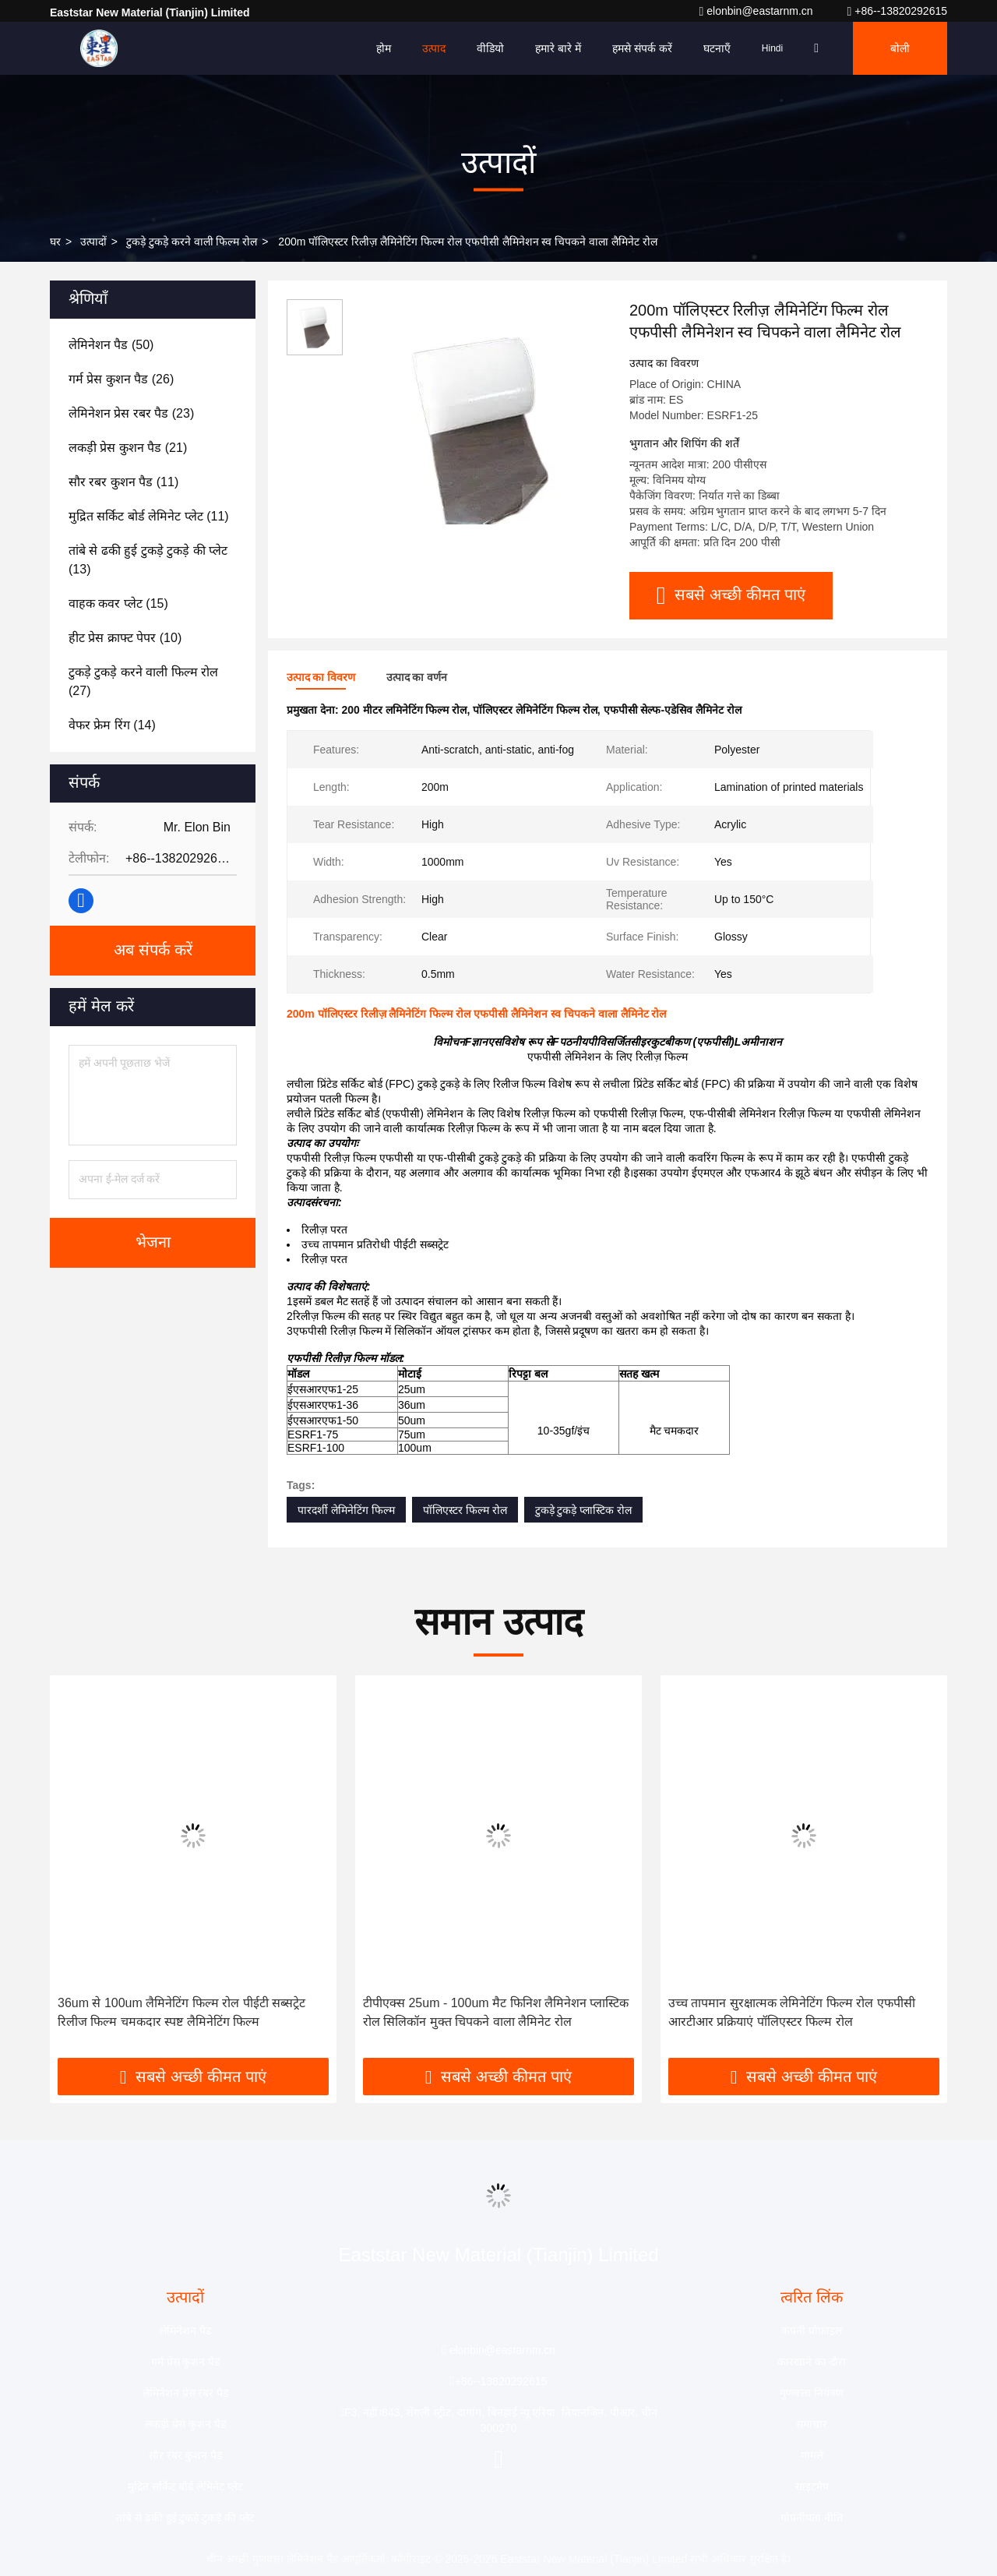 The width and height of the screenshot is (997, 2576). I want to click on समाचार, so click(811, 2424).